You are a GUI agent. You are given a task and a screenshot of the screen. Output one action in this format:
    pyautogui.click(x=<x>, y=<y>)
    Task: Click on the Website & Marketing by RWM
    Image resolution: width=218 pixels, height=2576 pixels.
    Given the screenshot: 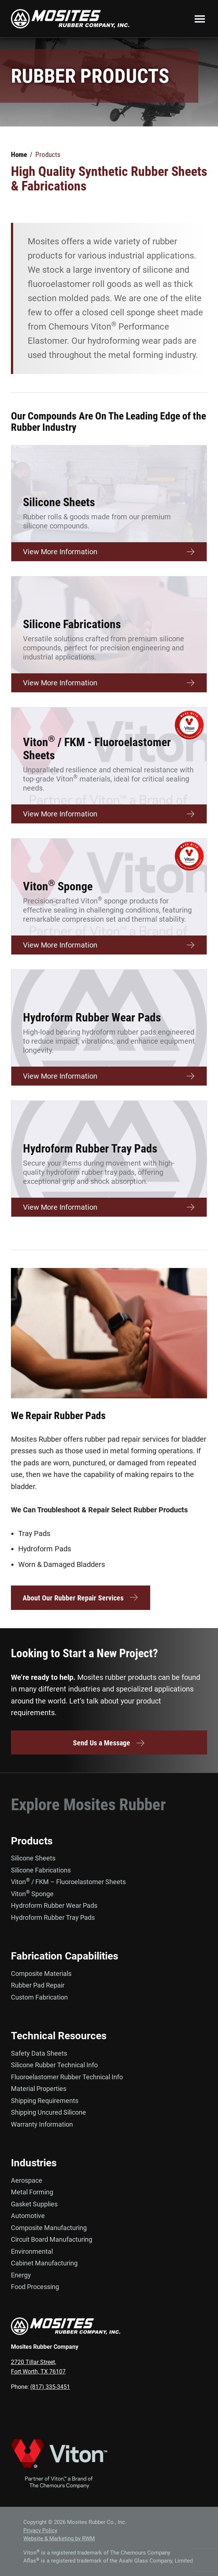 What is the action you would take?
    pyautogui.click(x=59, y=2538)
    